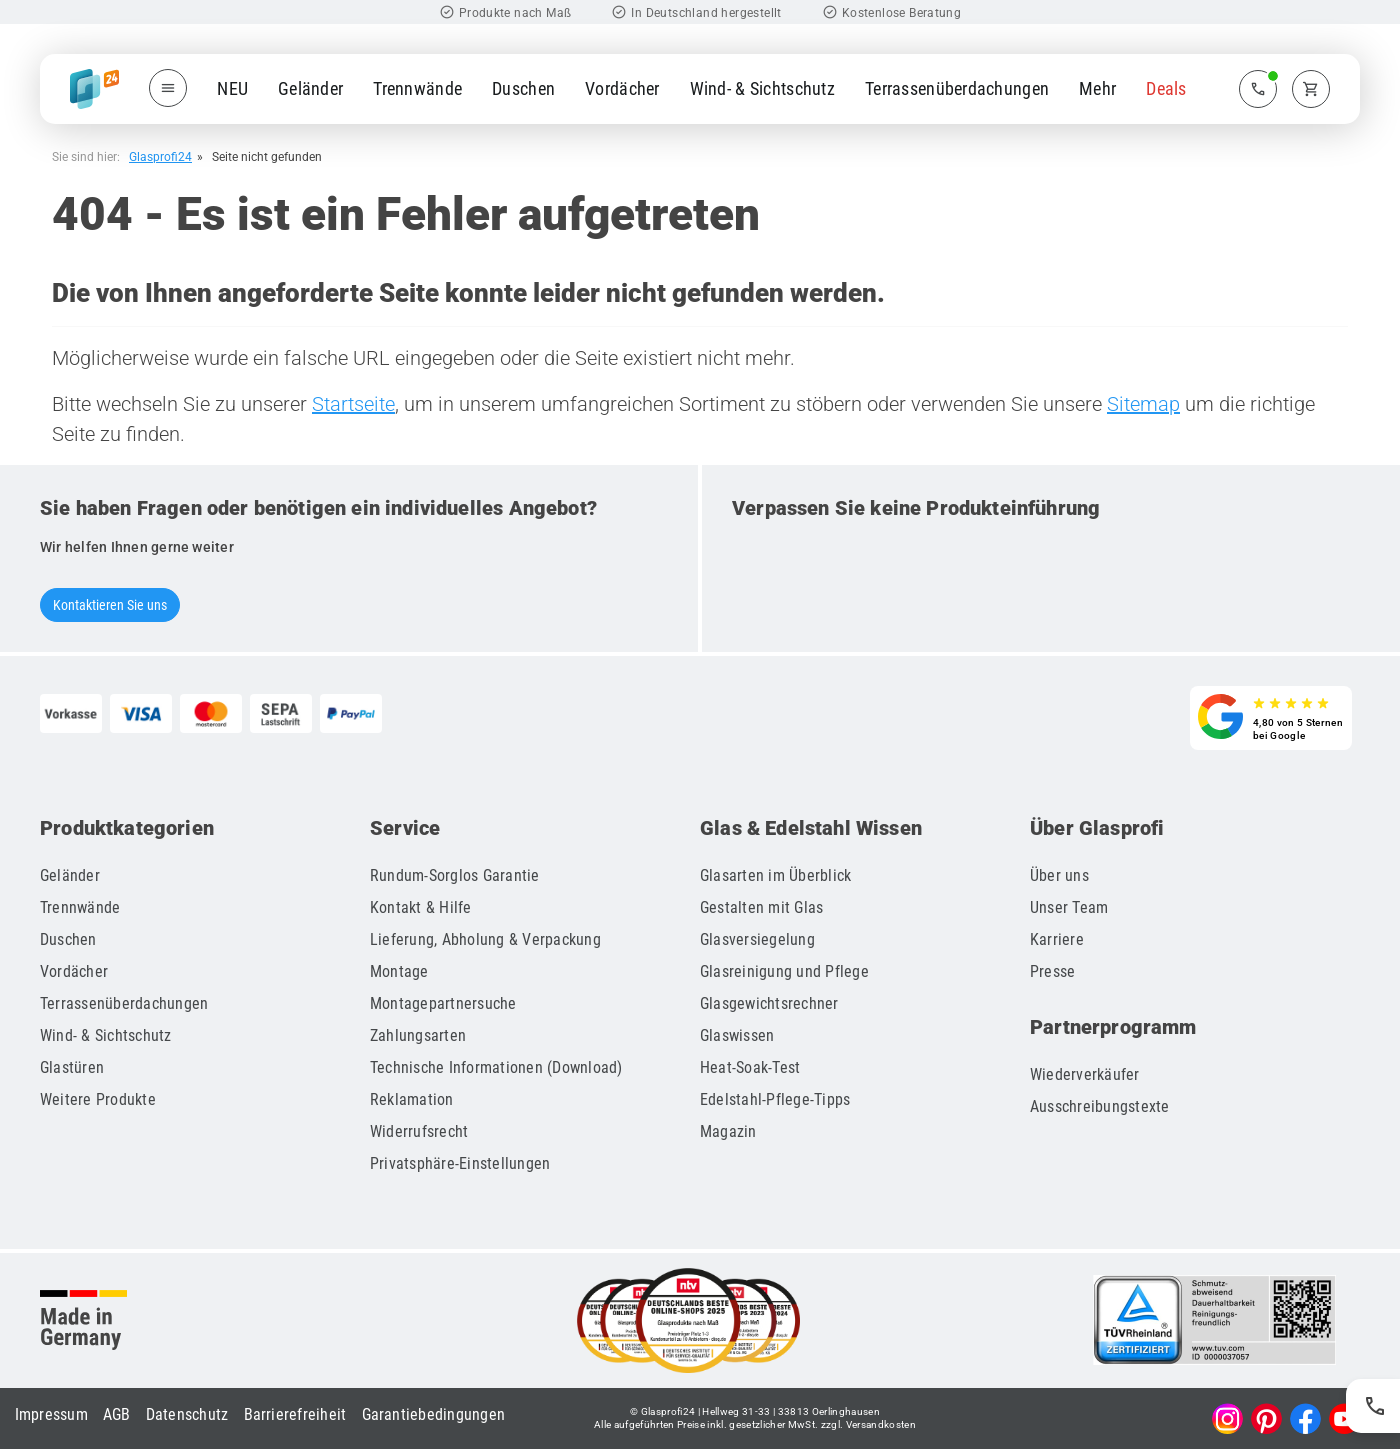  Describe the element at coordinates (98, 1099) in the screenshot. I see `Weitere Produkte` at that location.